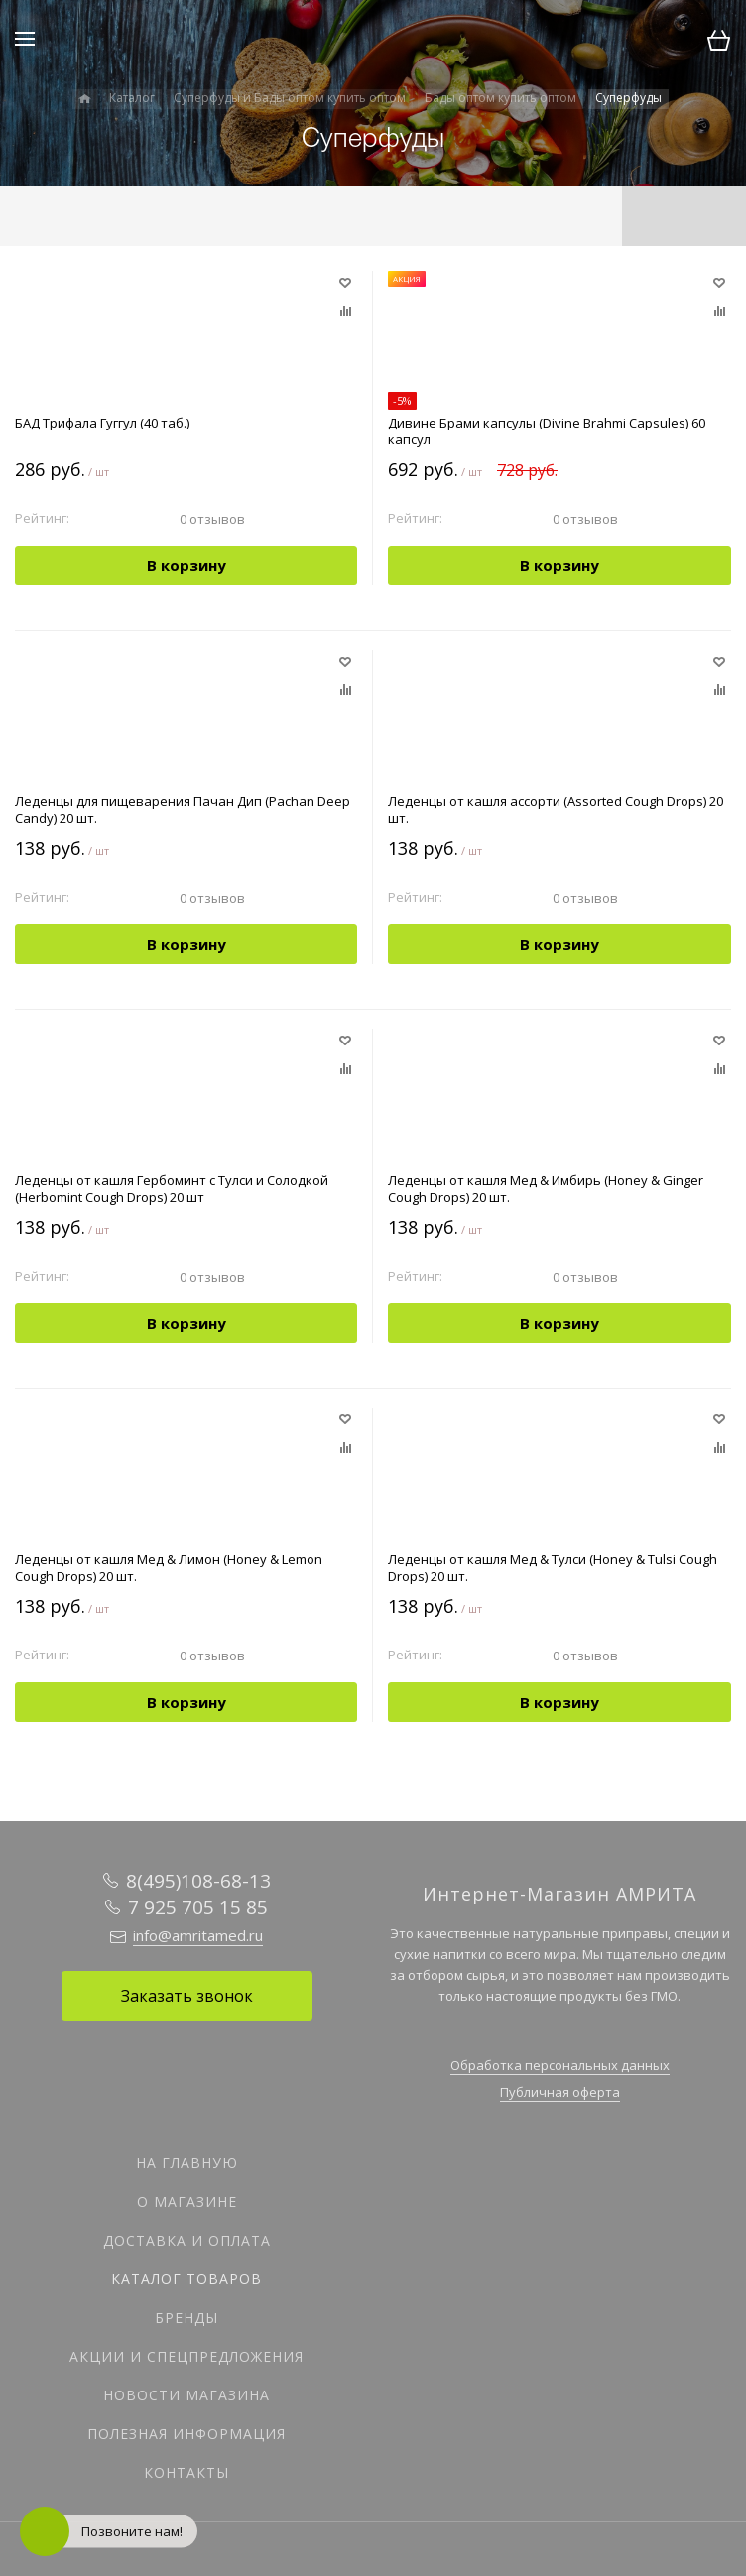 This screenshot has height=2576, width=746. What do you see at coordinates (198, 1907) in the screenshot?
I see `7 925 705 15 85` at bounding box center [198, 1907].